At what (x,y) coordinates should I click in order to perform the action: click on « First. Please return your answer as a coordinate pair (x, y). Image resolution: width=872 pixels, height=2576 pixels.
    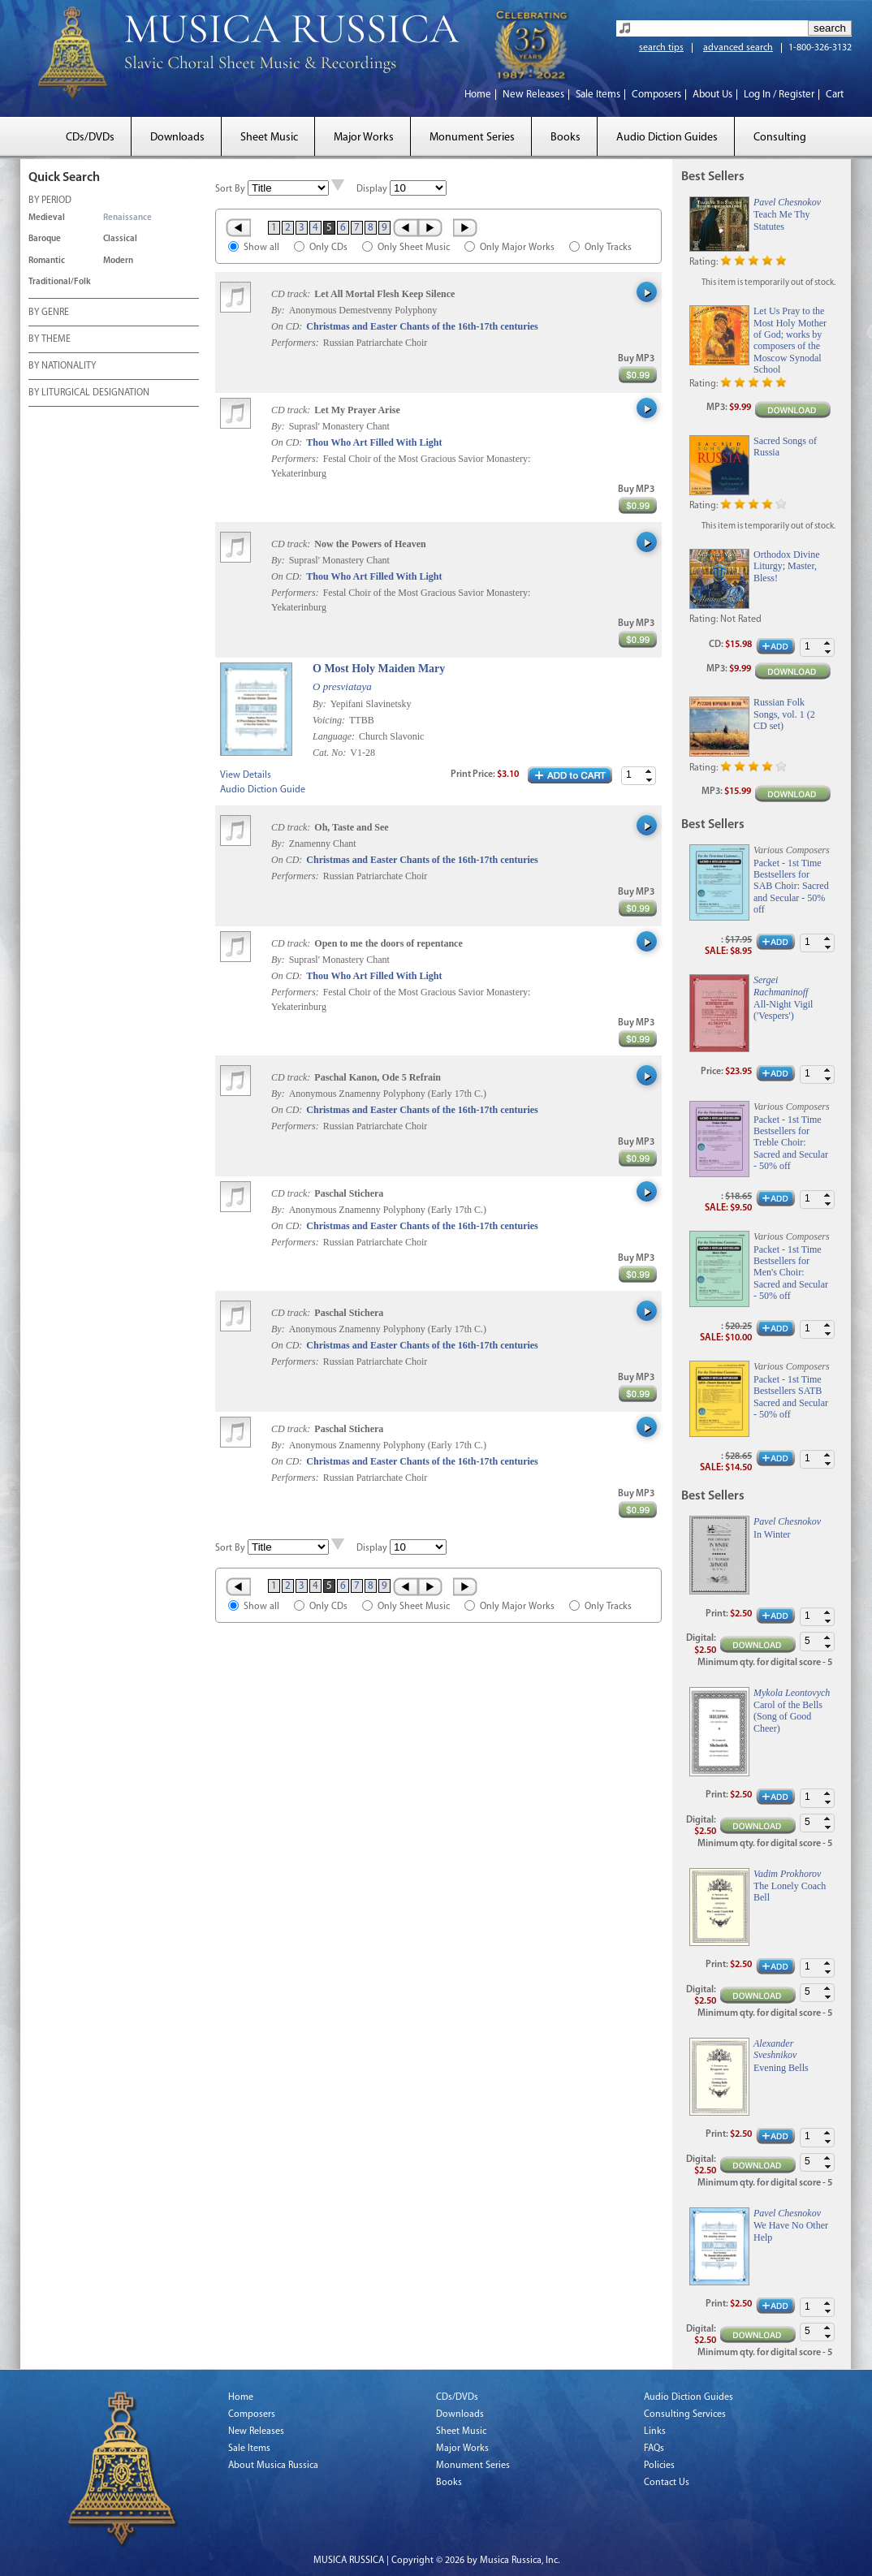
    Looking at the image, I should click on (237, 227).